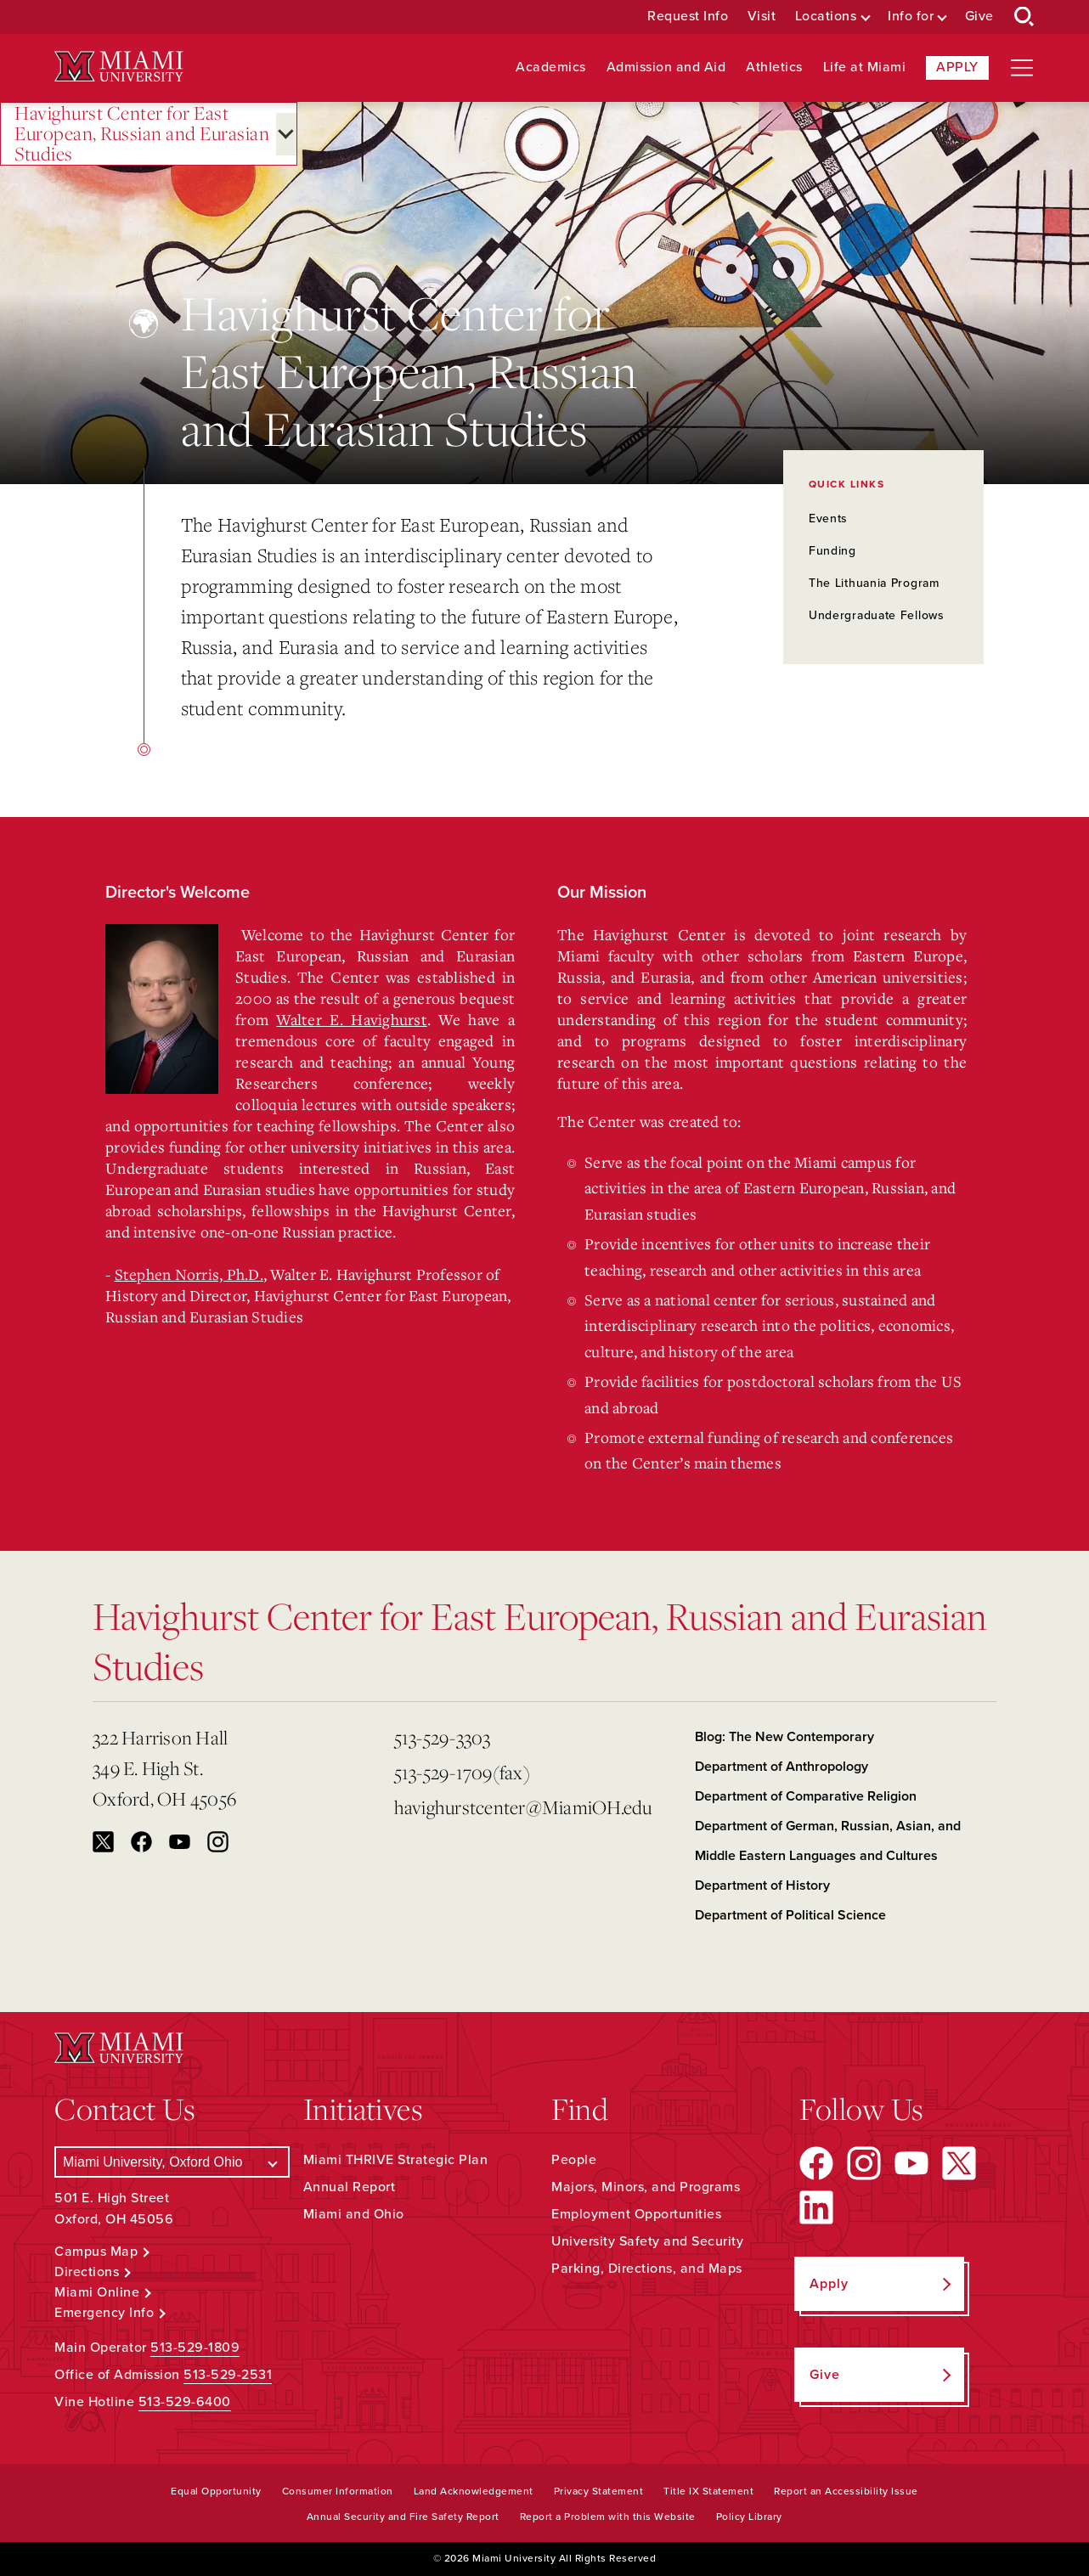  Describe the element at coordinates (687, 16) in the screenshot. I see `Request Info` at that location.